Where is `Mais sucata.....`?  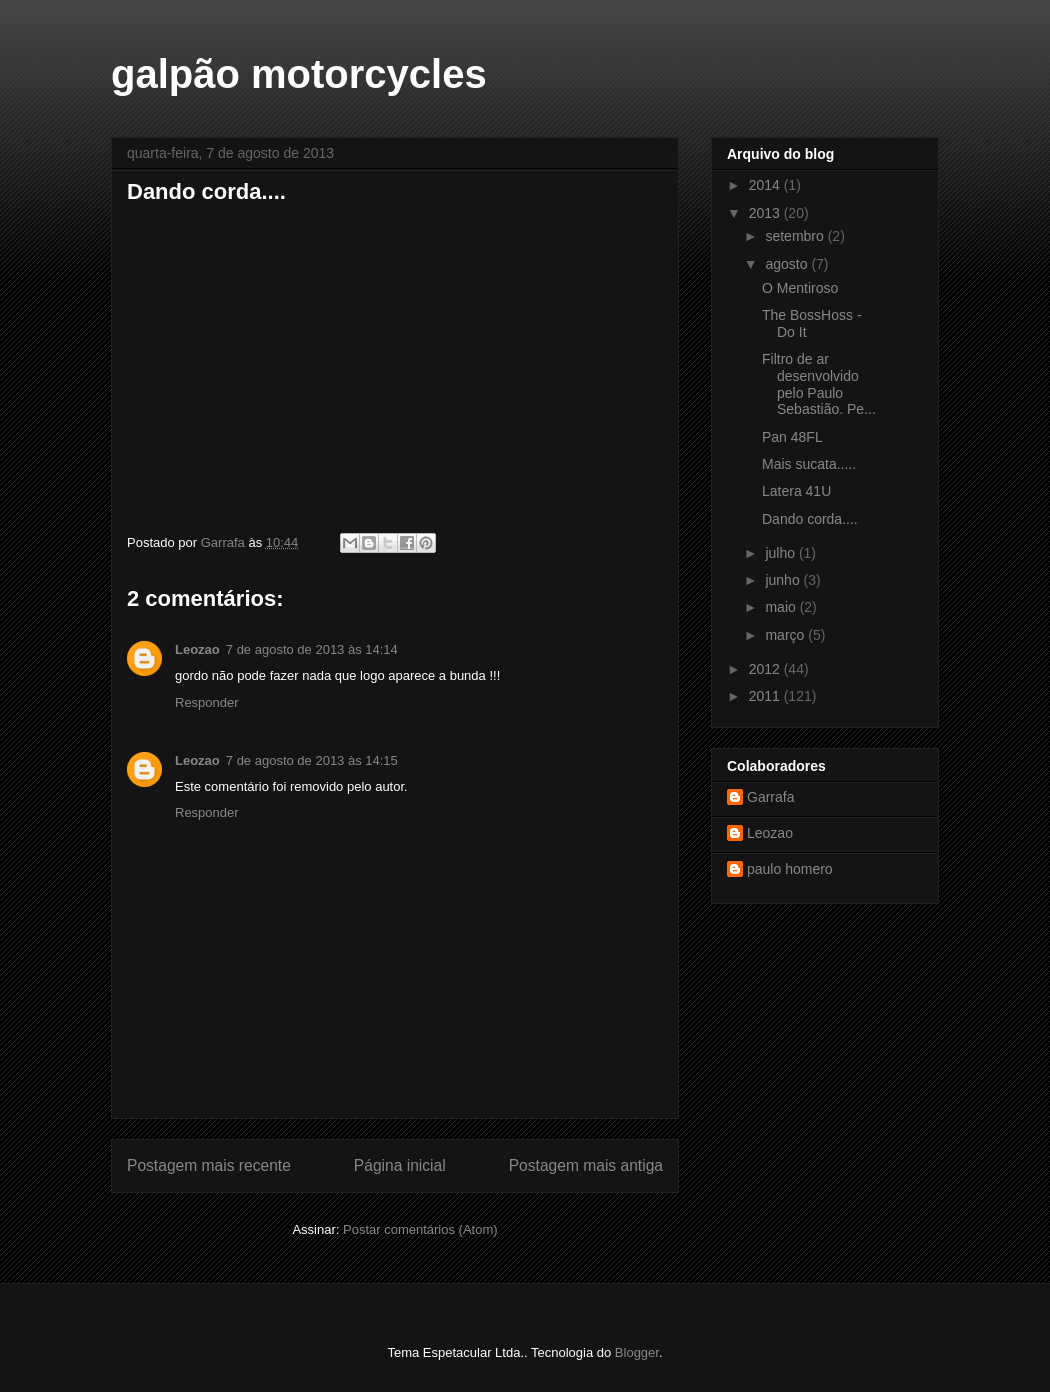 Mais sucata..... is located at coordinates (809, 464).